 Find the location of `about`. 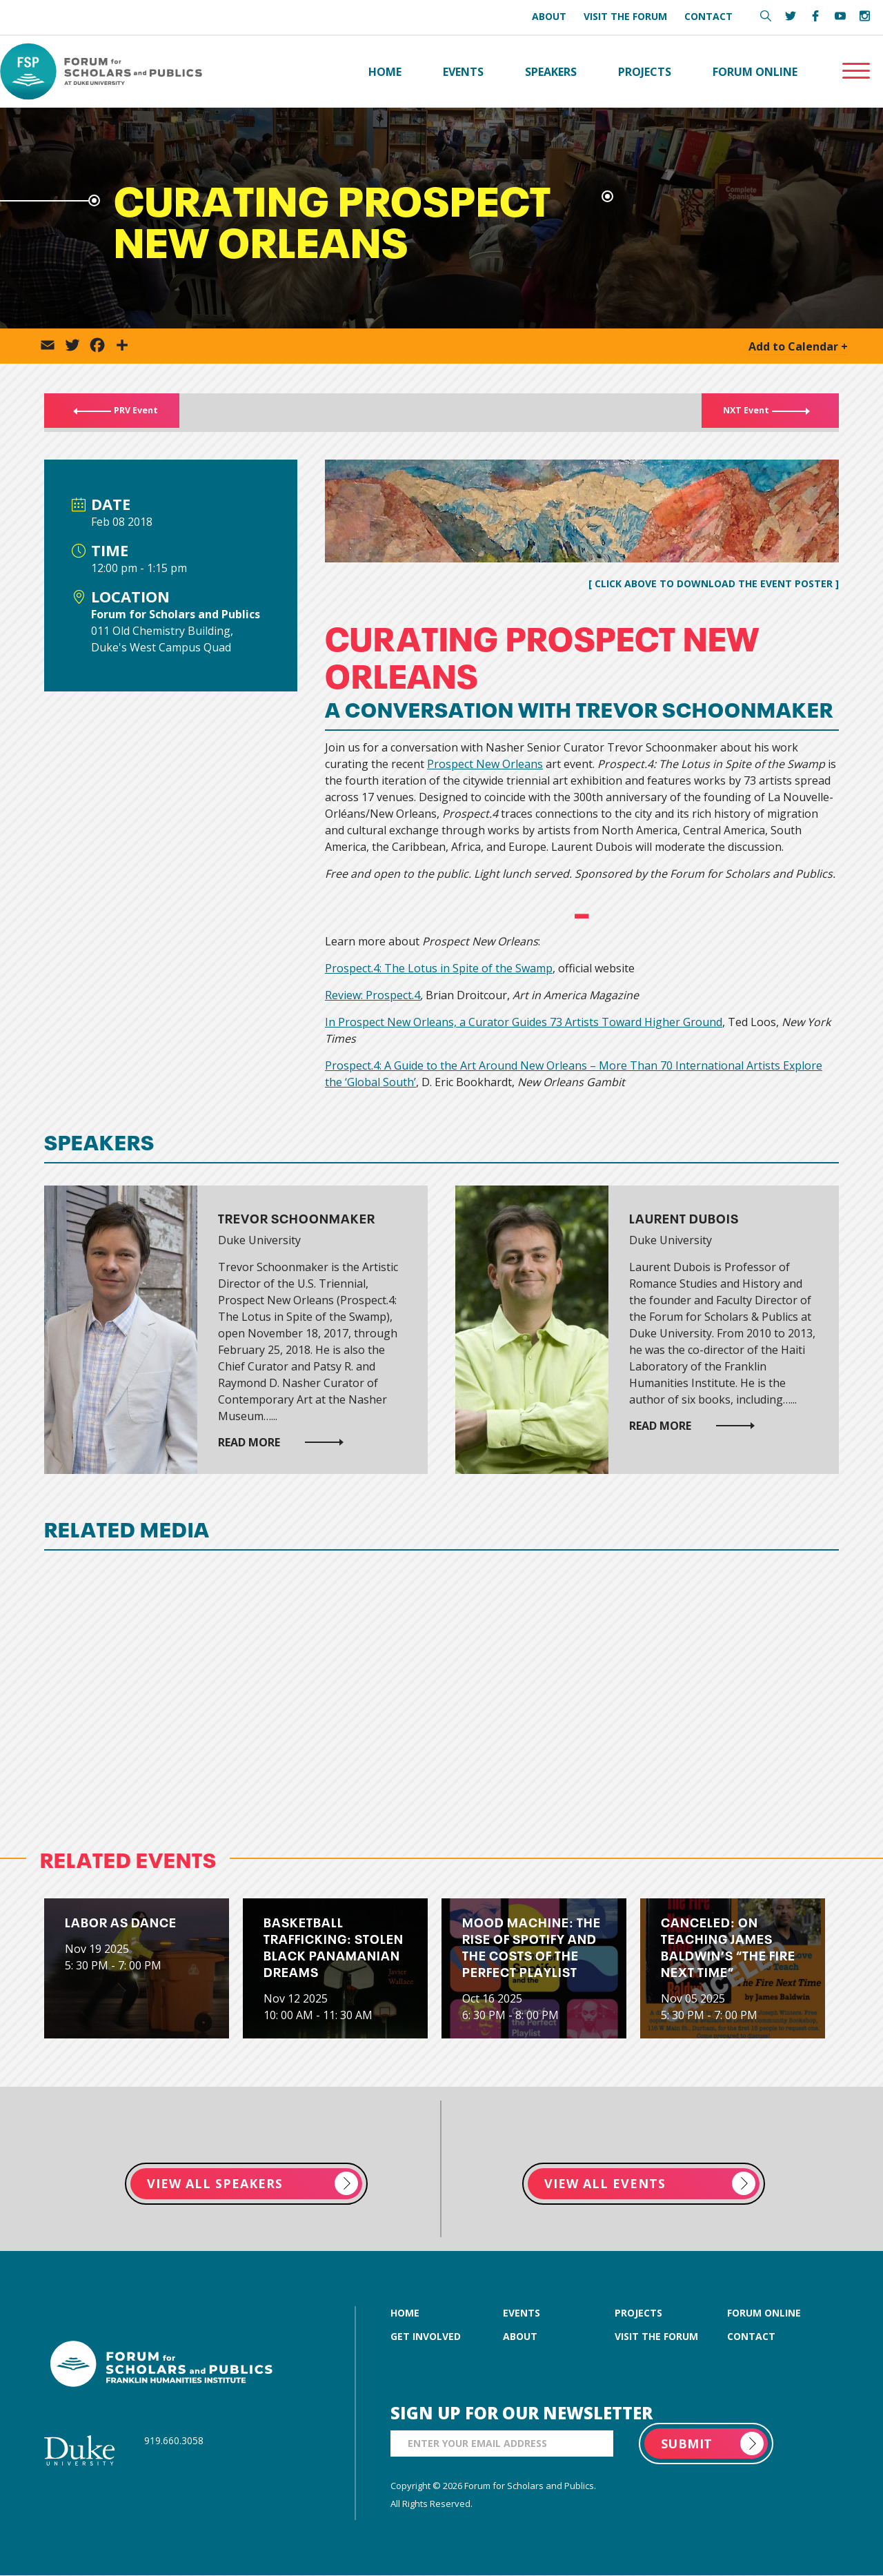

about is located at coordinates (520, 2336).